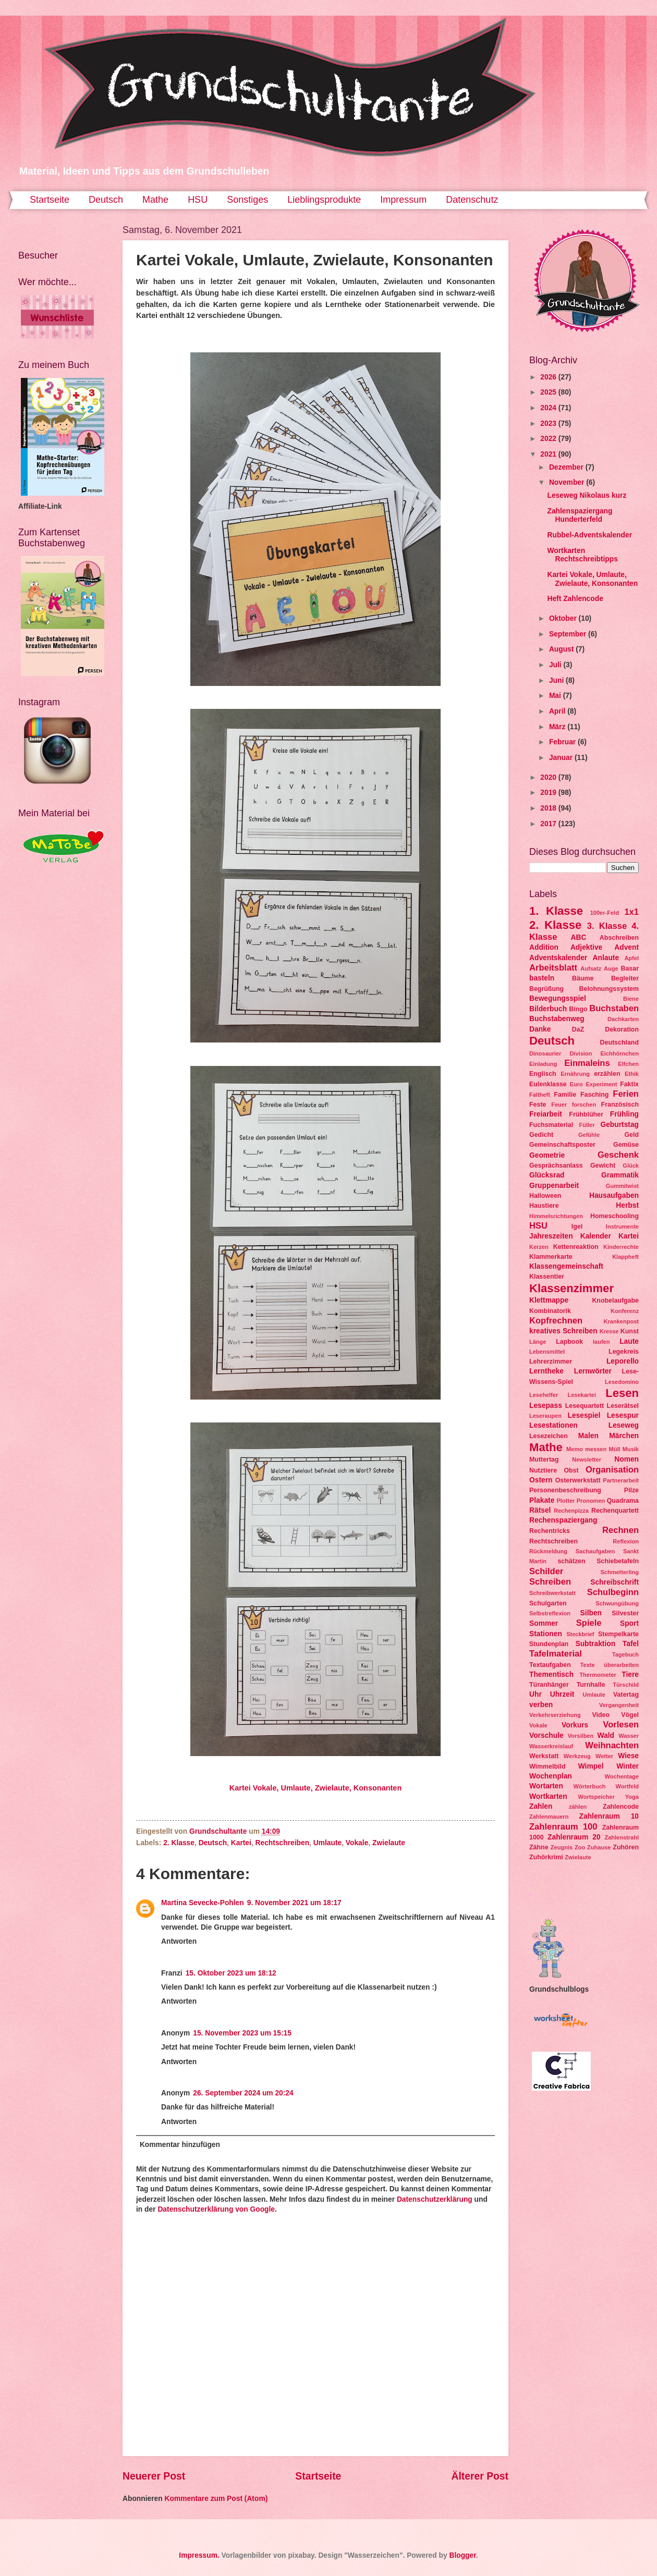 Image resolution: width=657 pixels, height=2576 pixels. I want to click on Newsletter, so click(586, 1459).